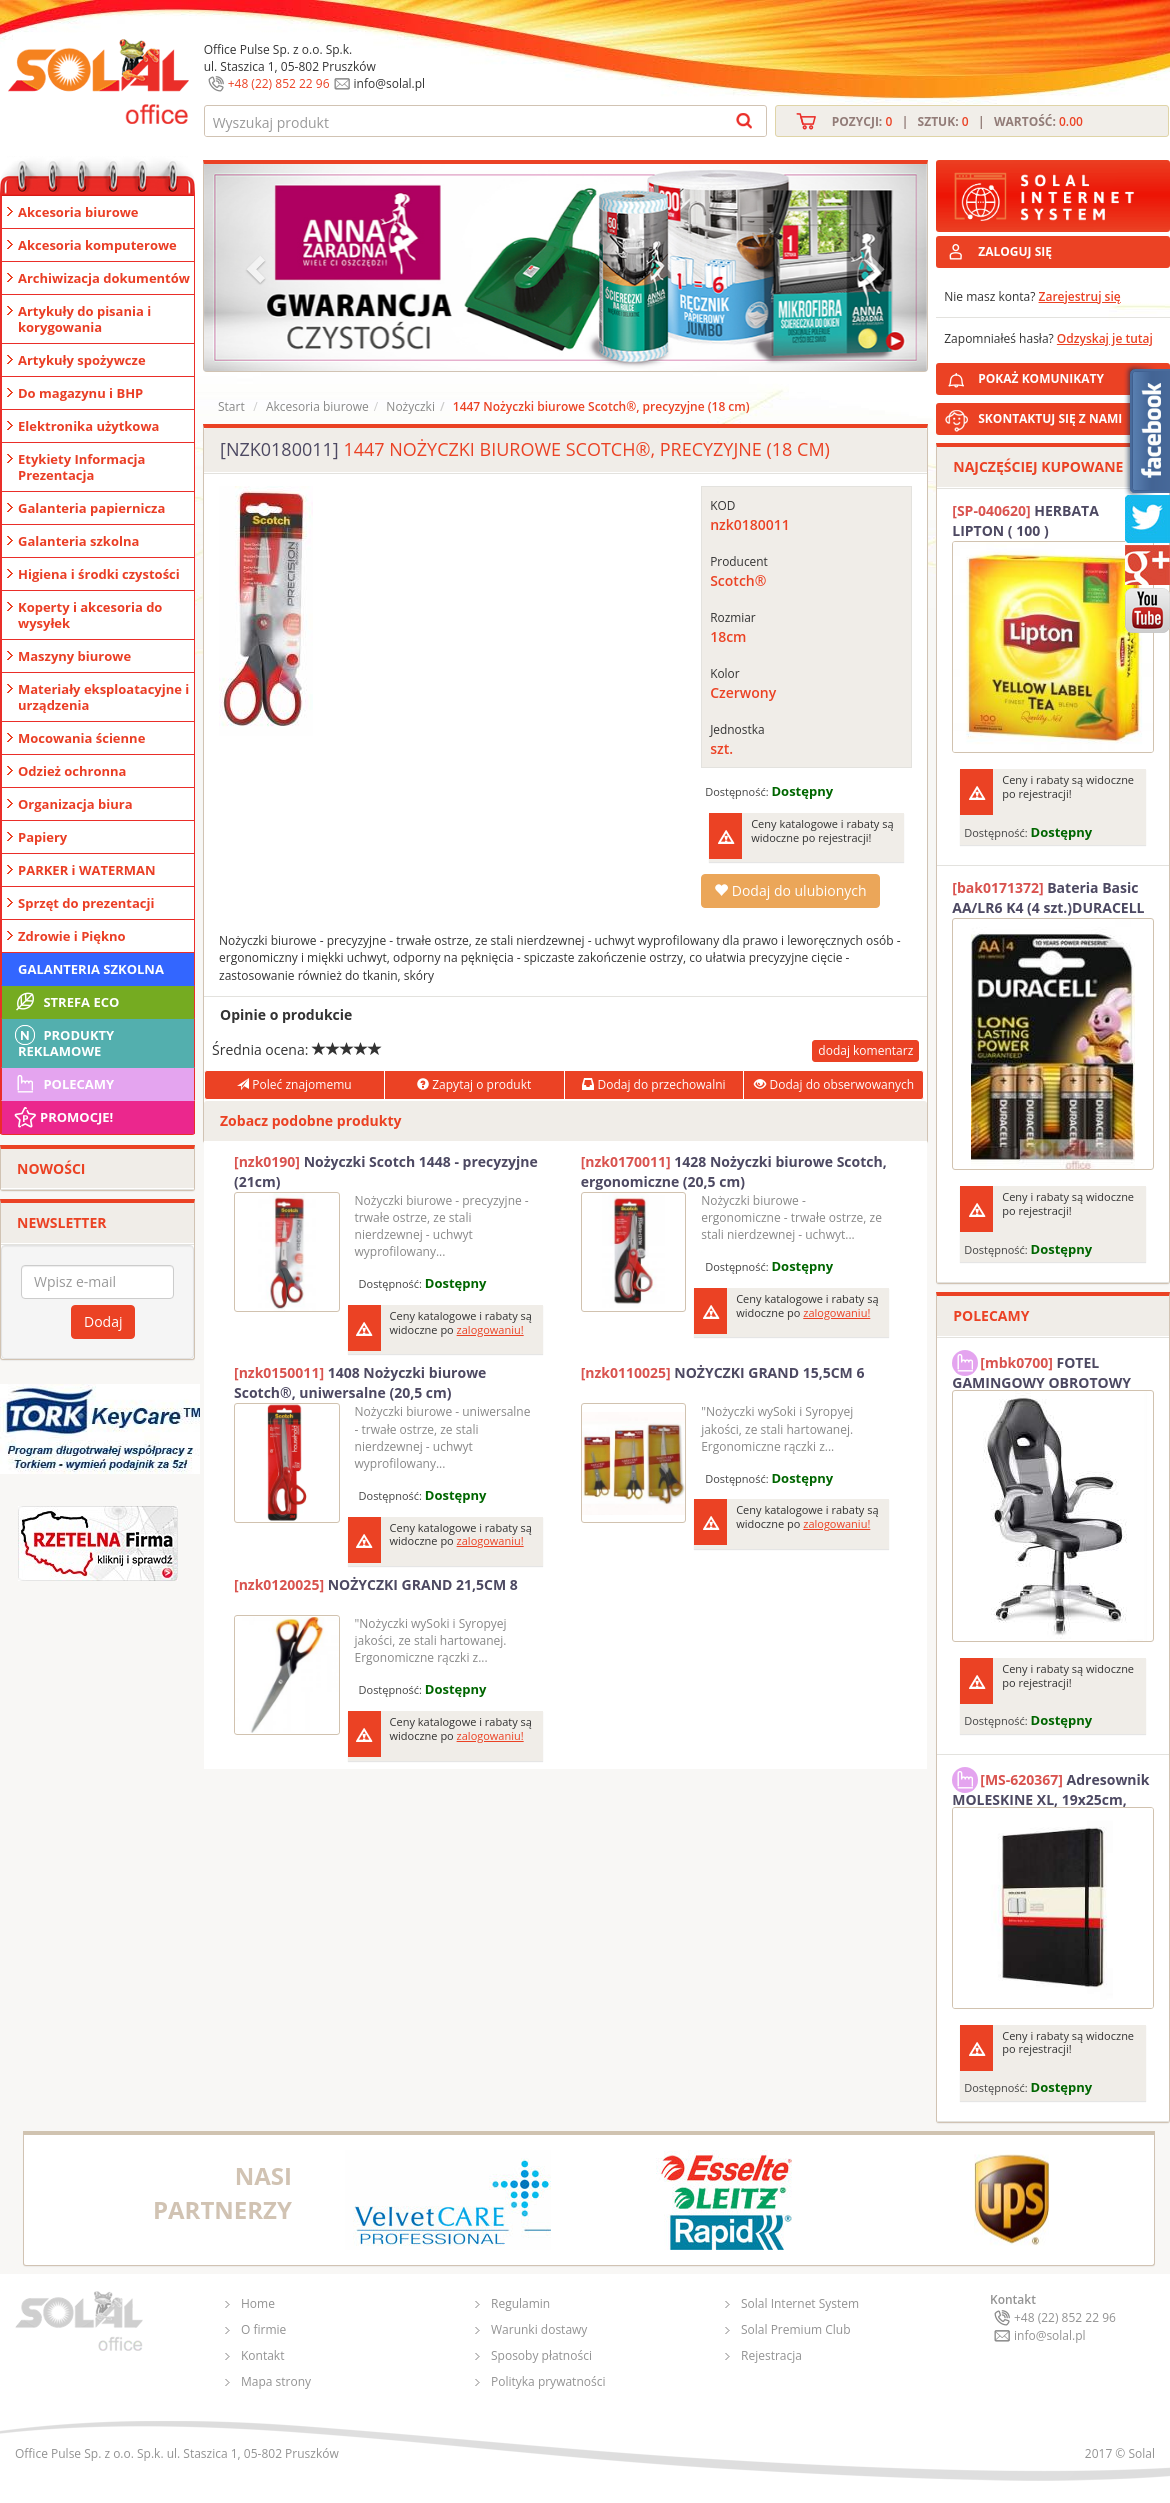 This screenshot has height=2503, width=1170. I want to click on Zarejestruj się, so click(1080, 296).